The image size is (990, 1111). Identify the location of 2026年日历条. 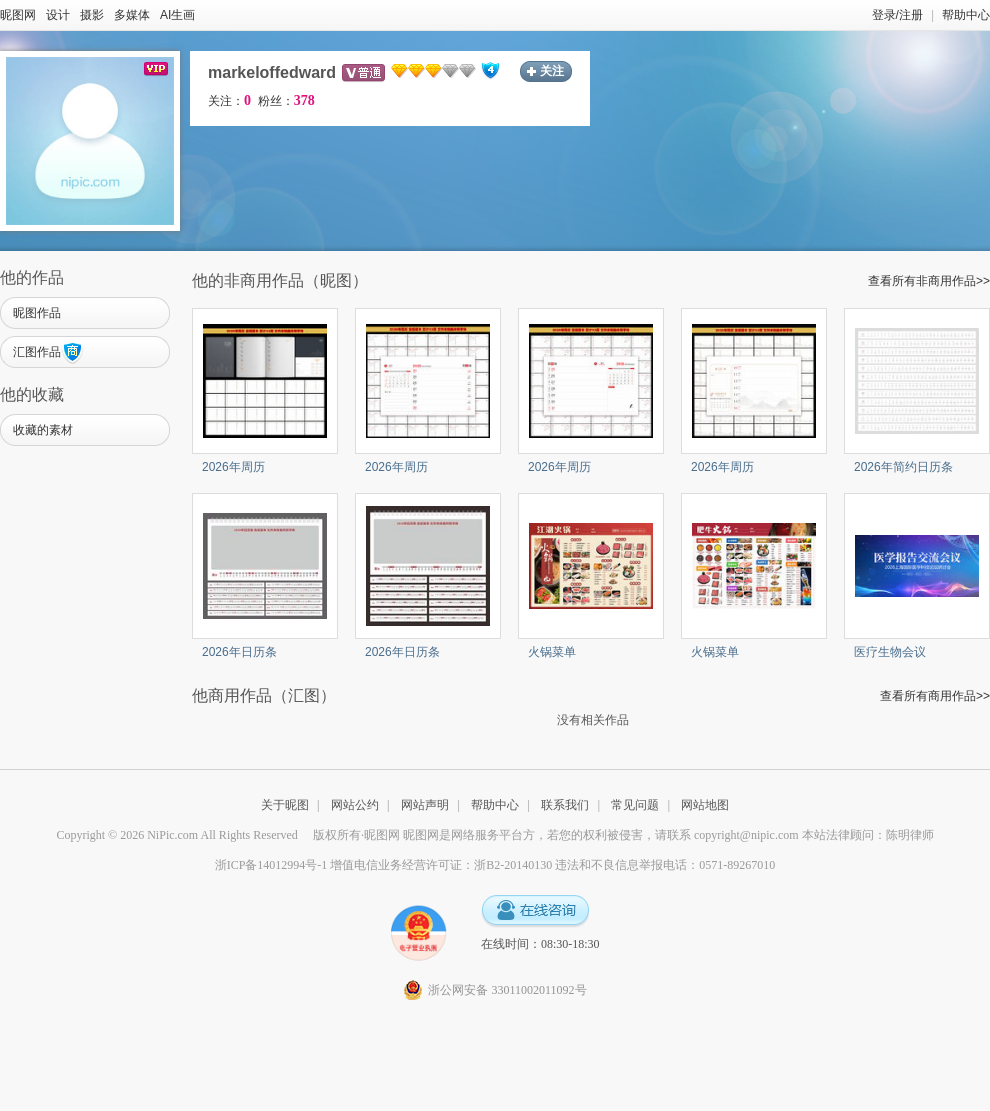
(239, 652).